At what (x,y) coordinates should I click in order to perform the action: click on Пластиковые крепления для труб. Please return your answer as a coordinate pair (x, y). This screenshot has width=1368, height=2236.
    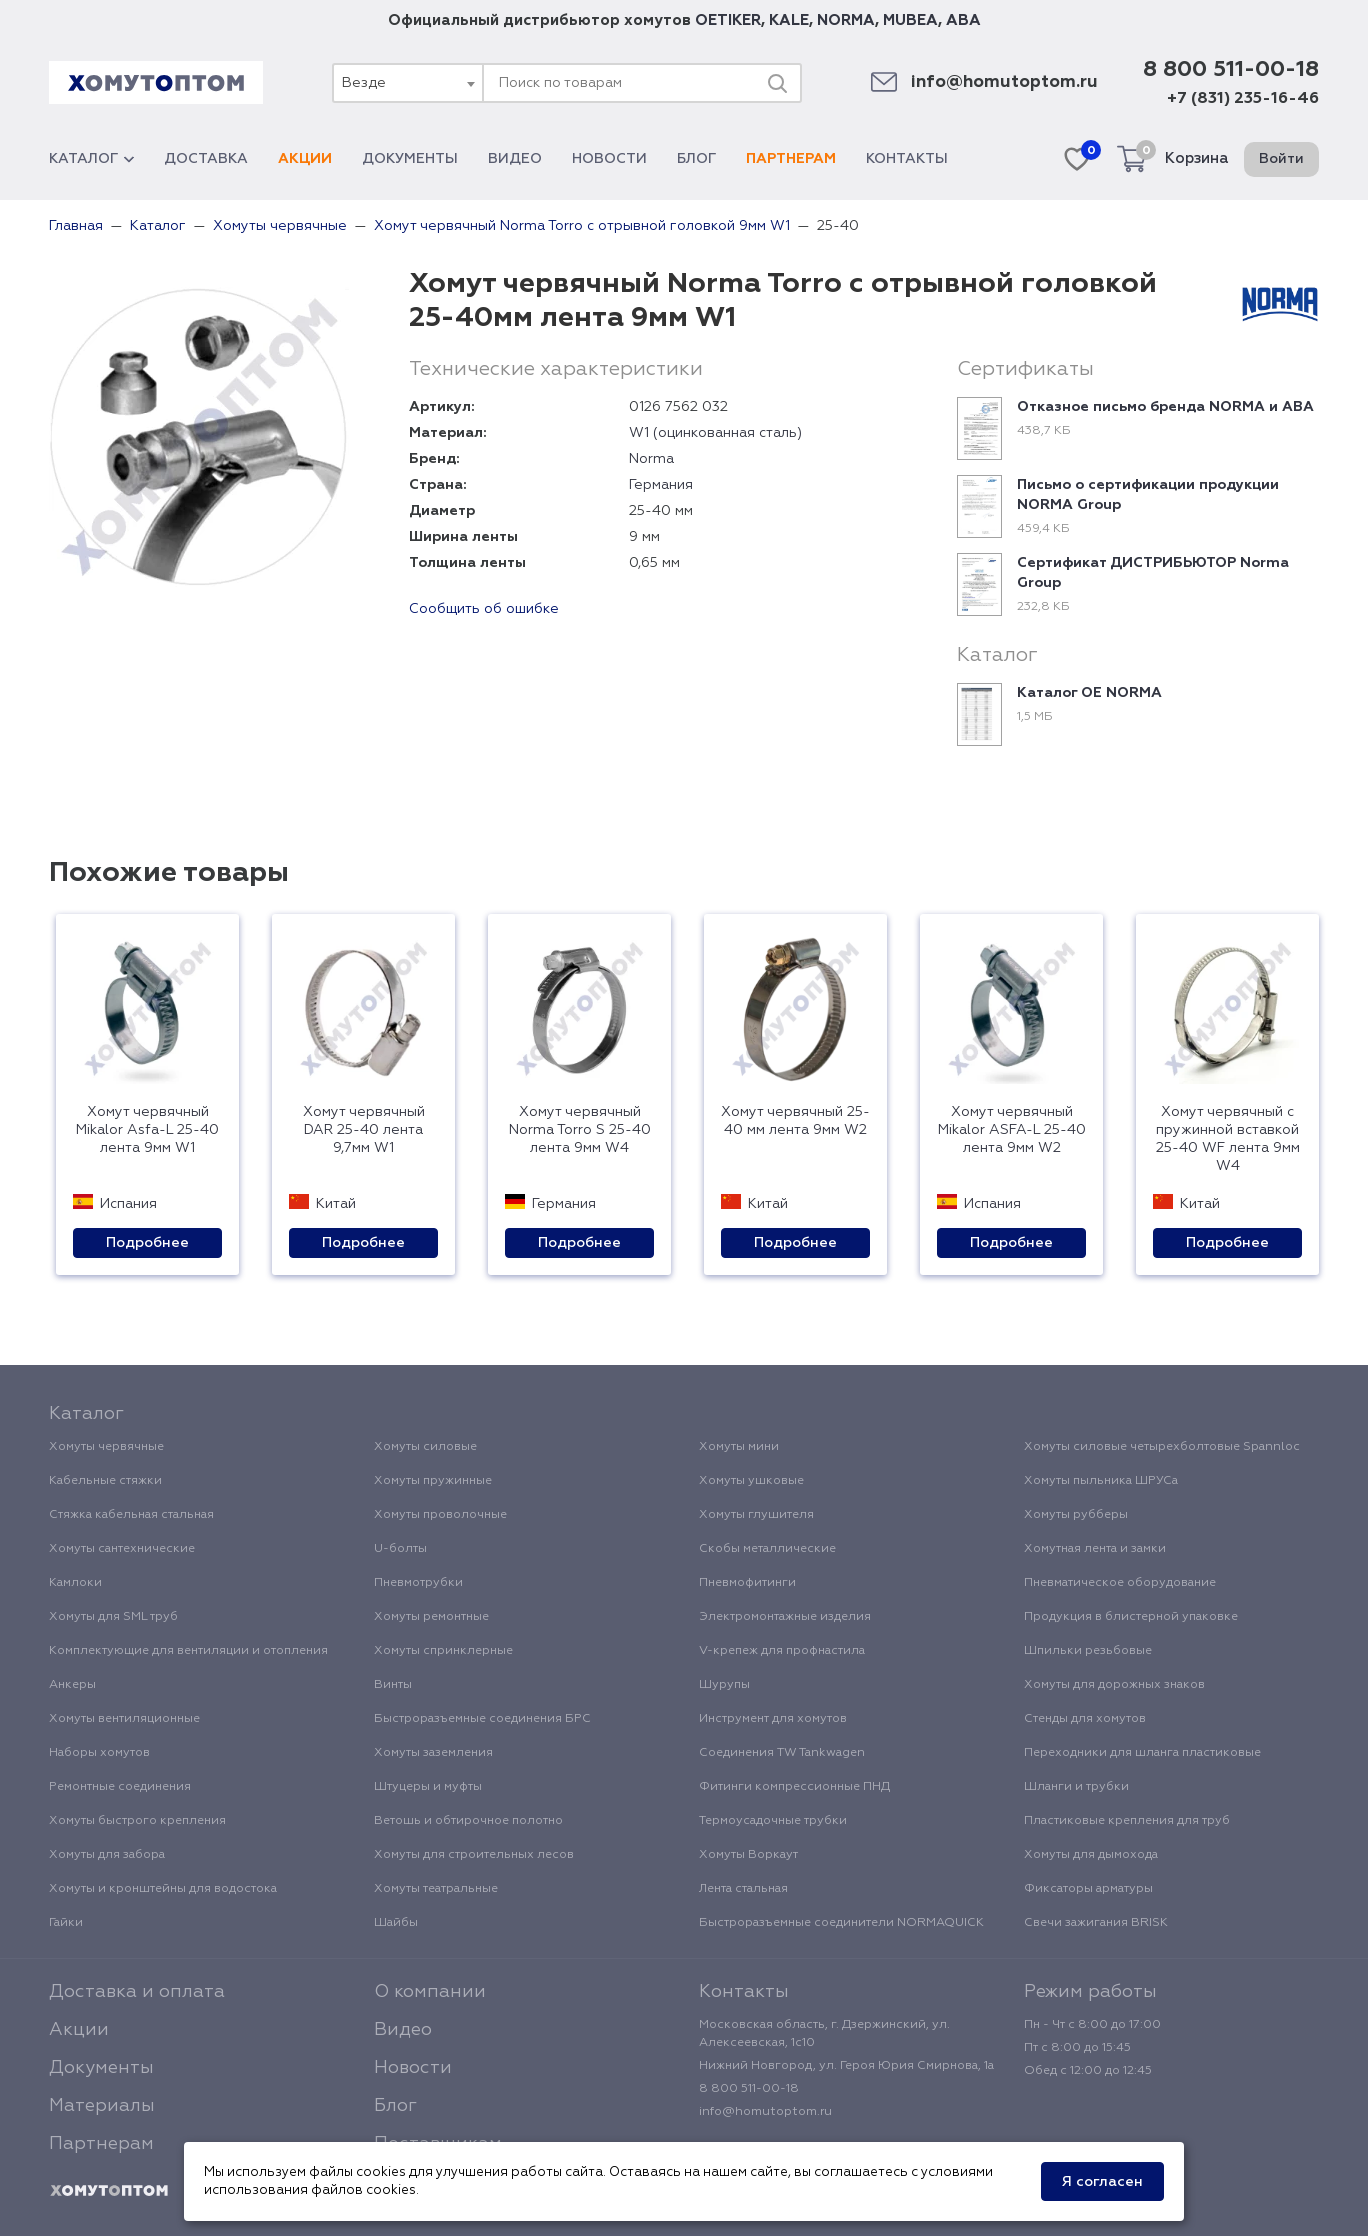
    Looking at the image, I should click on (1127, 1821).